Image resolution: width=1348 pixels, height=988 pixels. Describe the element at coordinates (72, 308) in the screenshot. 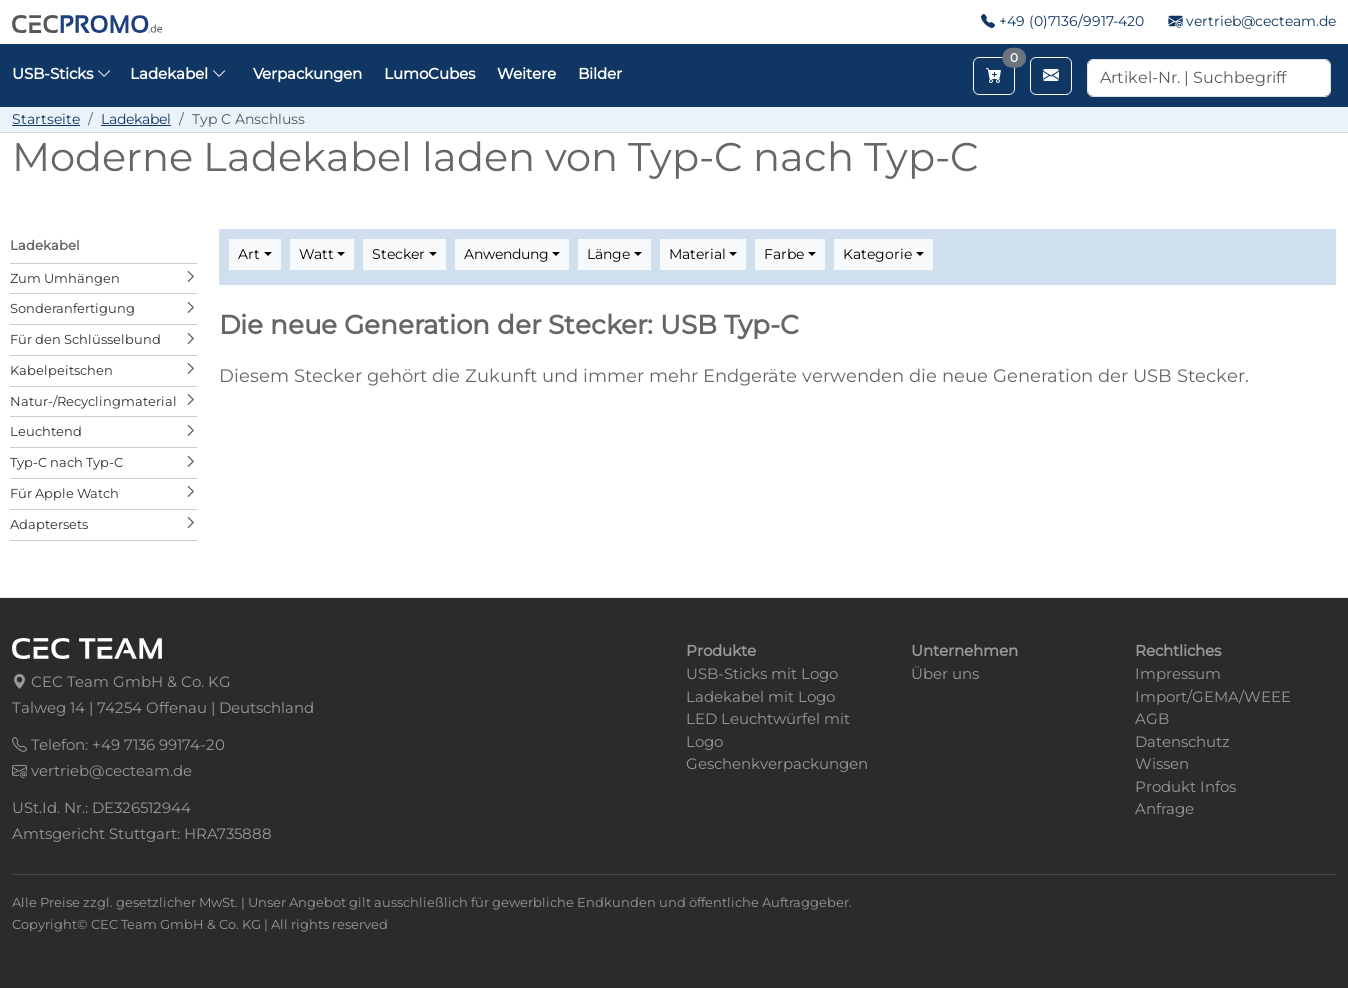

I see `Sonderanfertigung` at that location.